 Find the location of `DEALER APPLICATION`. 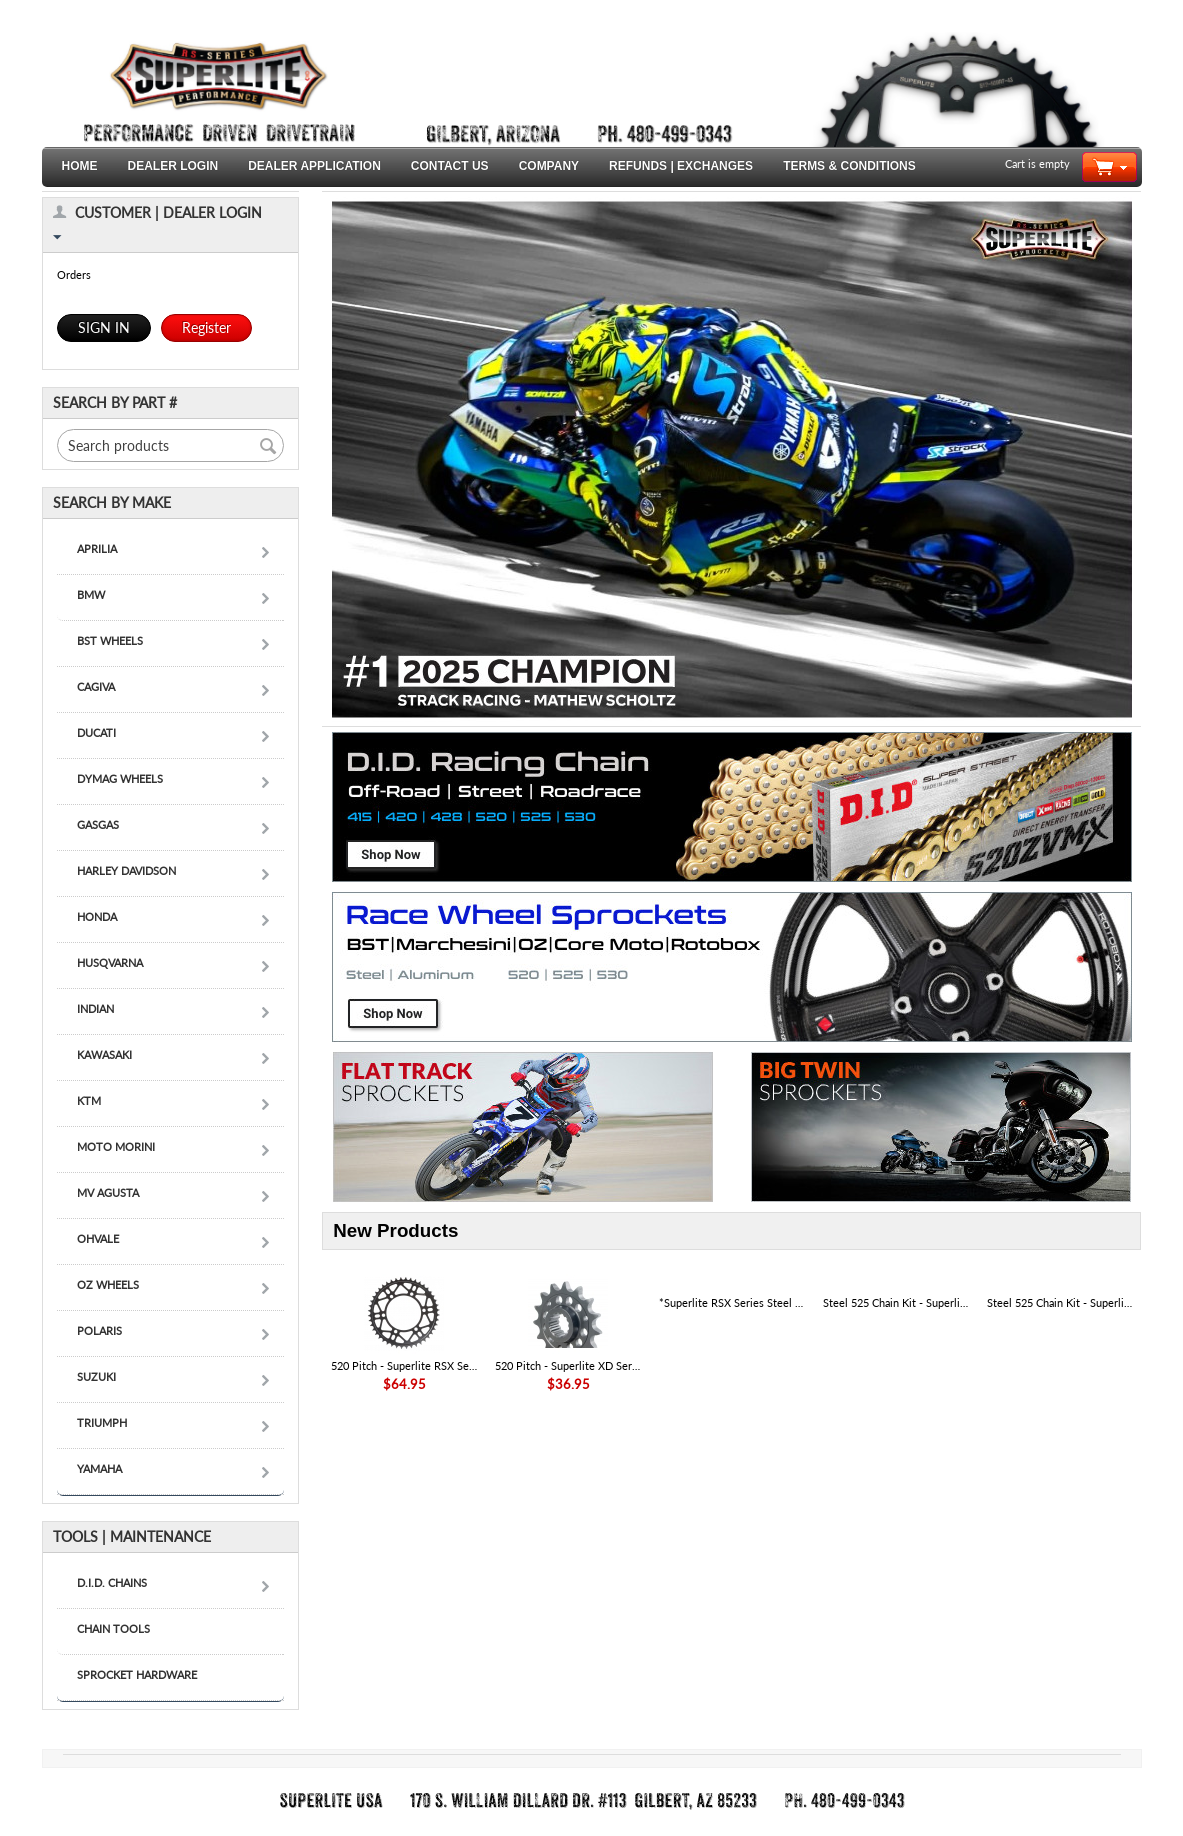

DEALER APPLICATION is located at coordinates (314, 166).